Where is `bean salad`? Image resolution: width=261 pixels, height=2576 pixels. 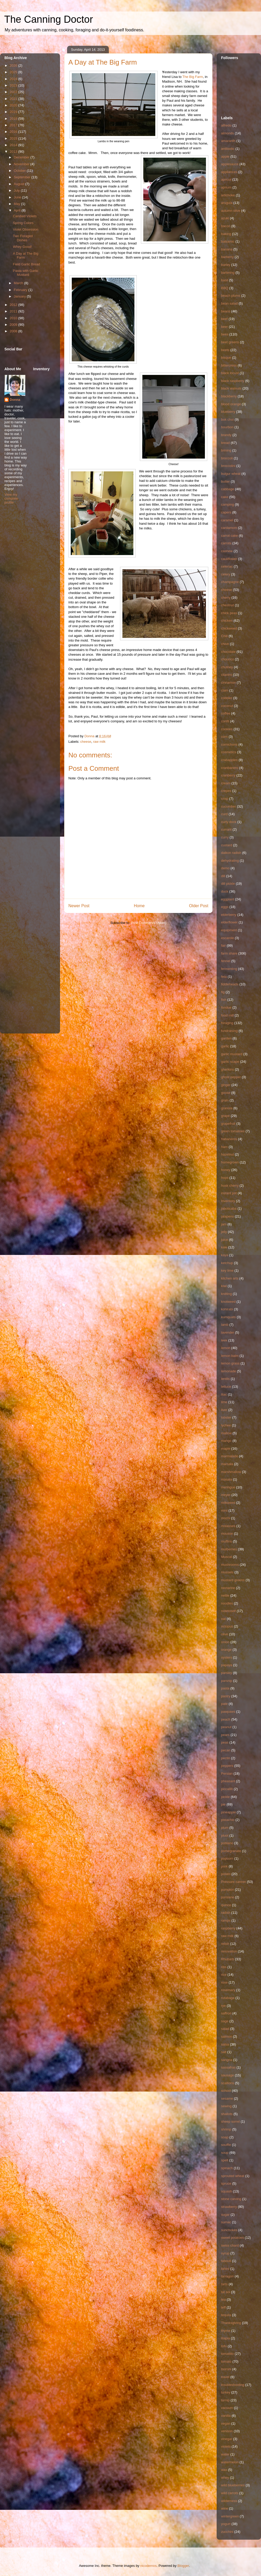
bean salad is located at coordinates (229, 303).